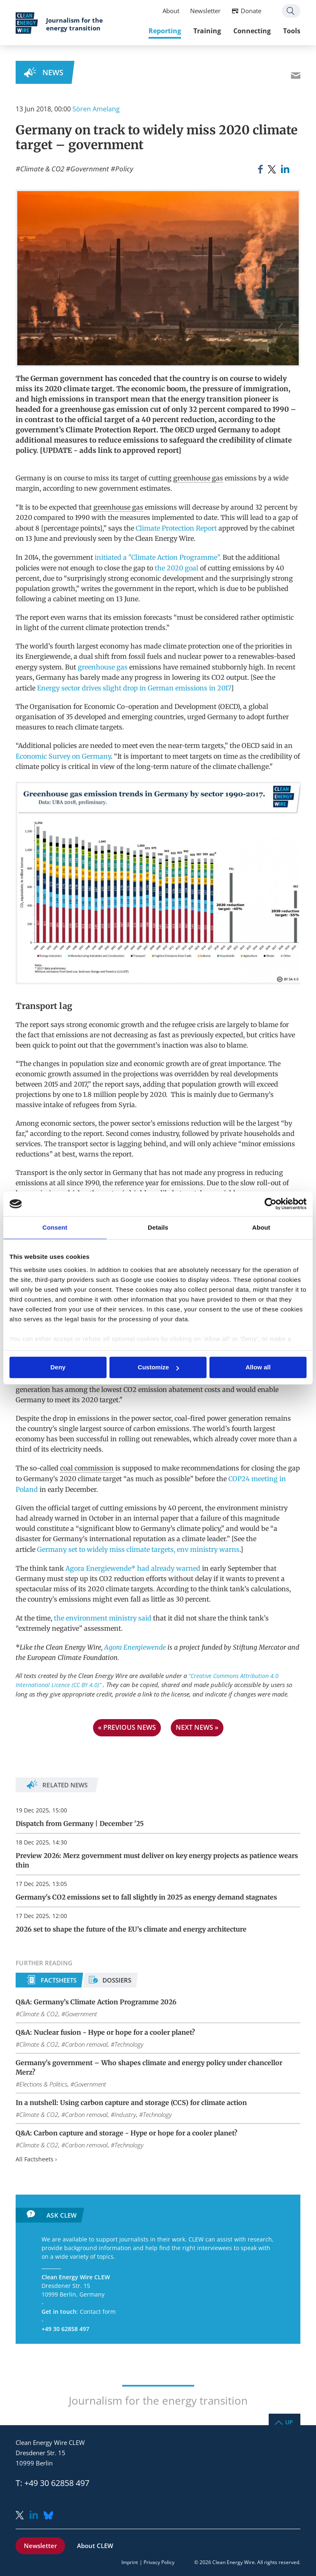 This screenshot has height=2576, width=316. I want to click on Economic Survey on Germany, so click(63, 756).